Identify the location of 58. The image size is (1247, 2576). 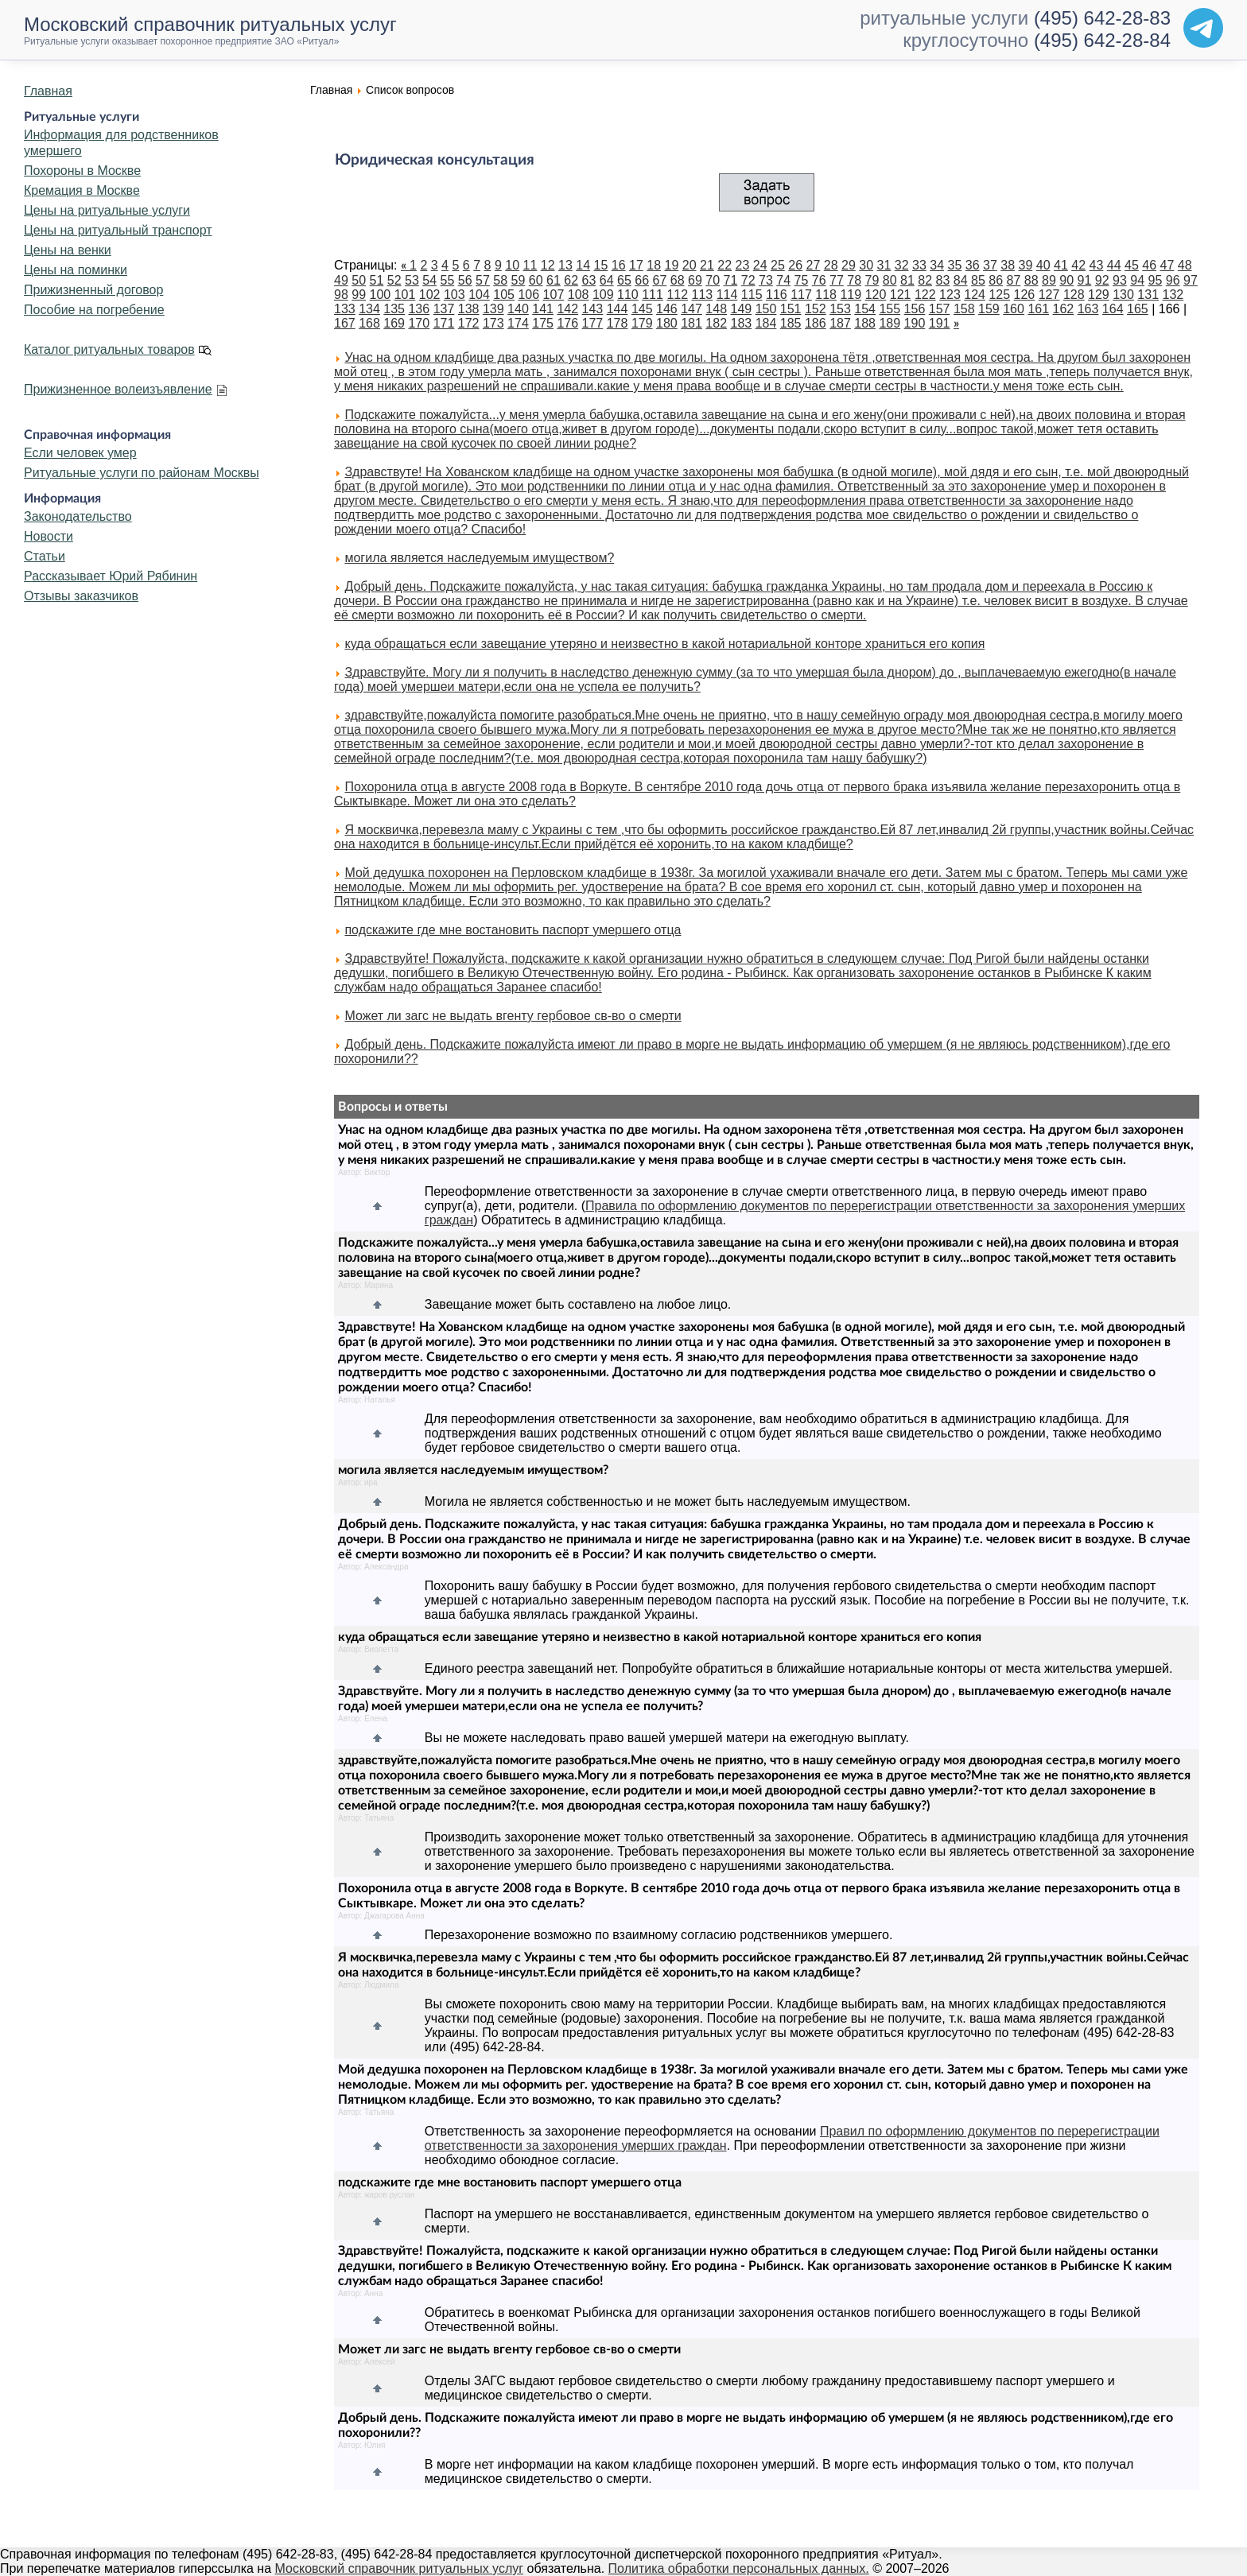
(500, 280).